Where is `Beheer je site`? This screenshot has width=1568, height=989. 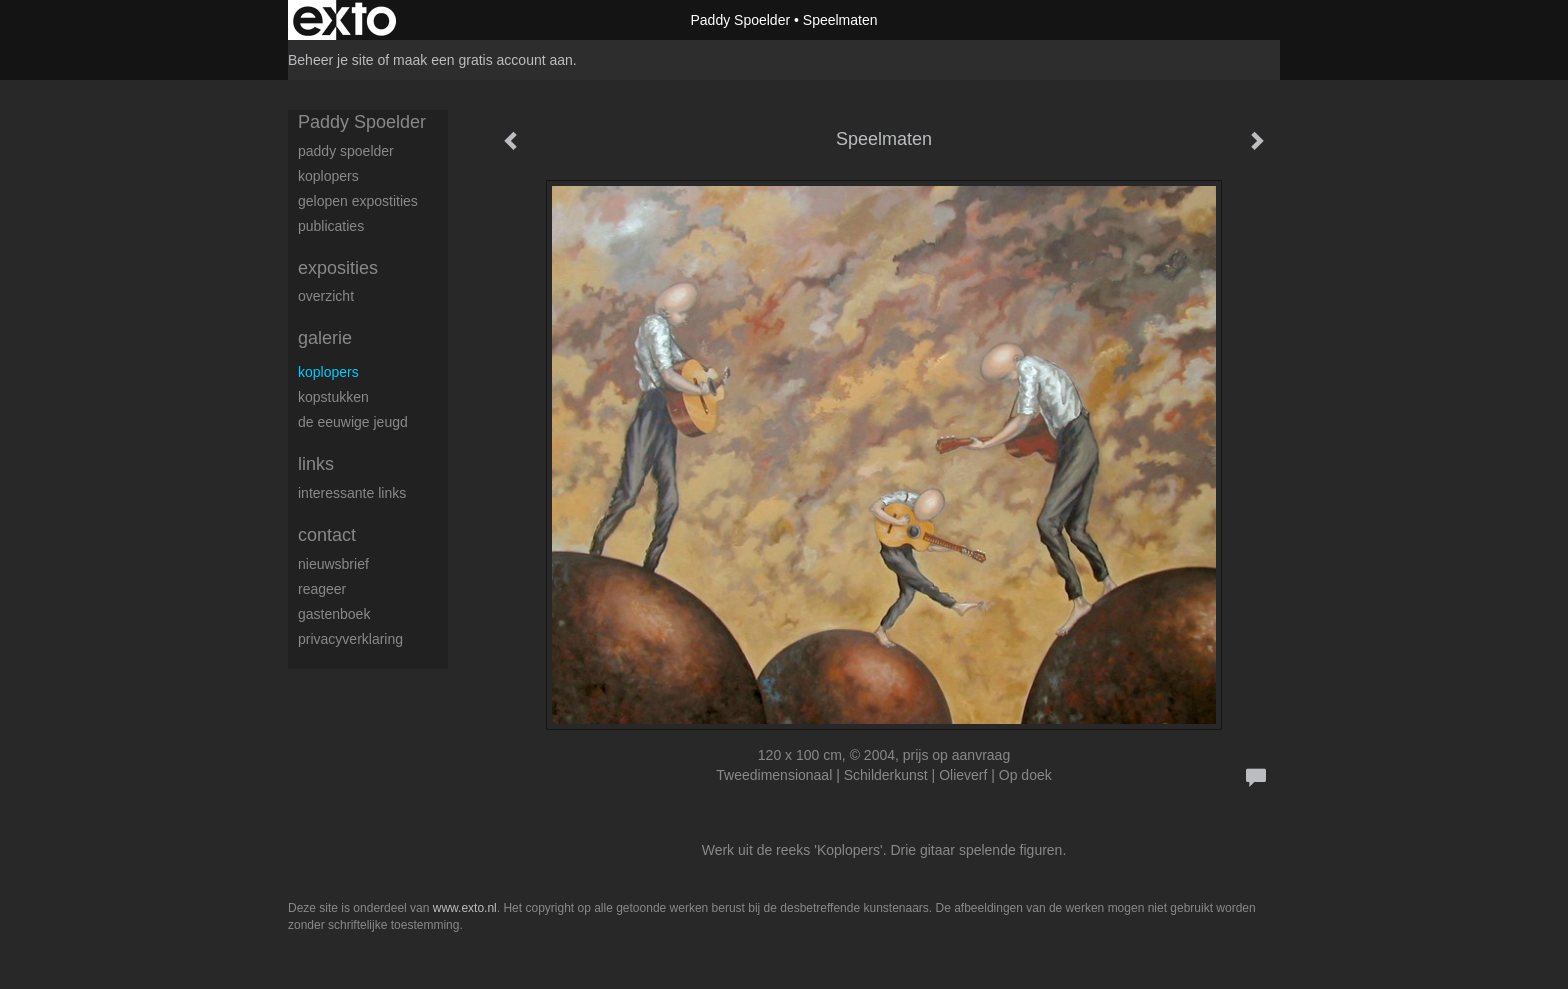
Beheer je site is located at coordinates (331, 60).